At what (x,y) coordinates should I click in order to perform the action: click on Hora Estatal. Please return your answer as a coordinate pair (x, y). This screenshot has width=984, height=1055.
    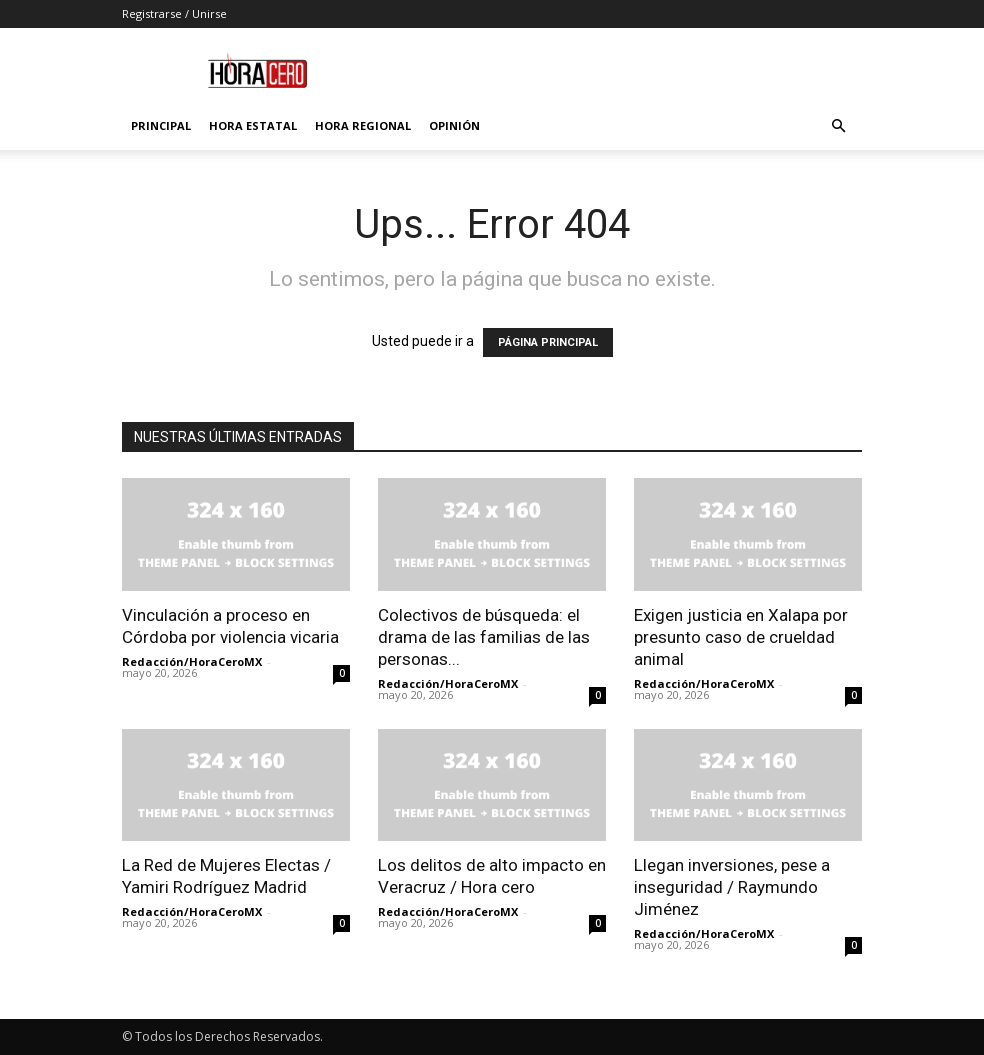
    Looking at the image, I should click on (253, 125).